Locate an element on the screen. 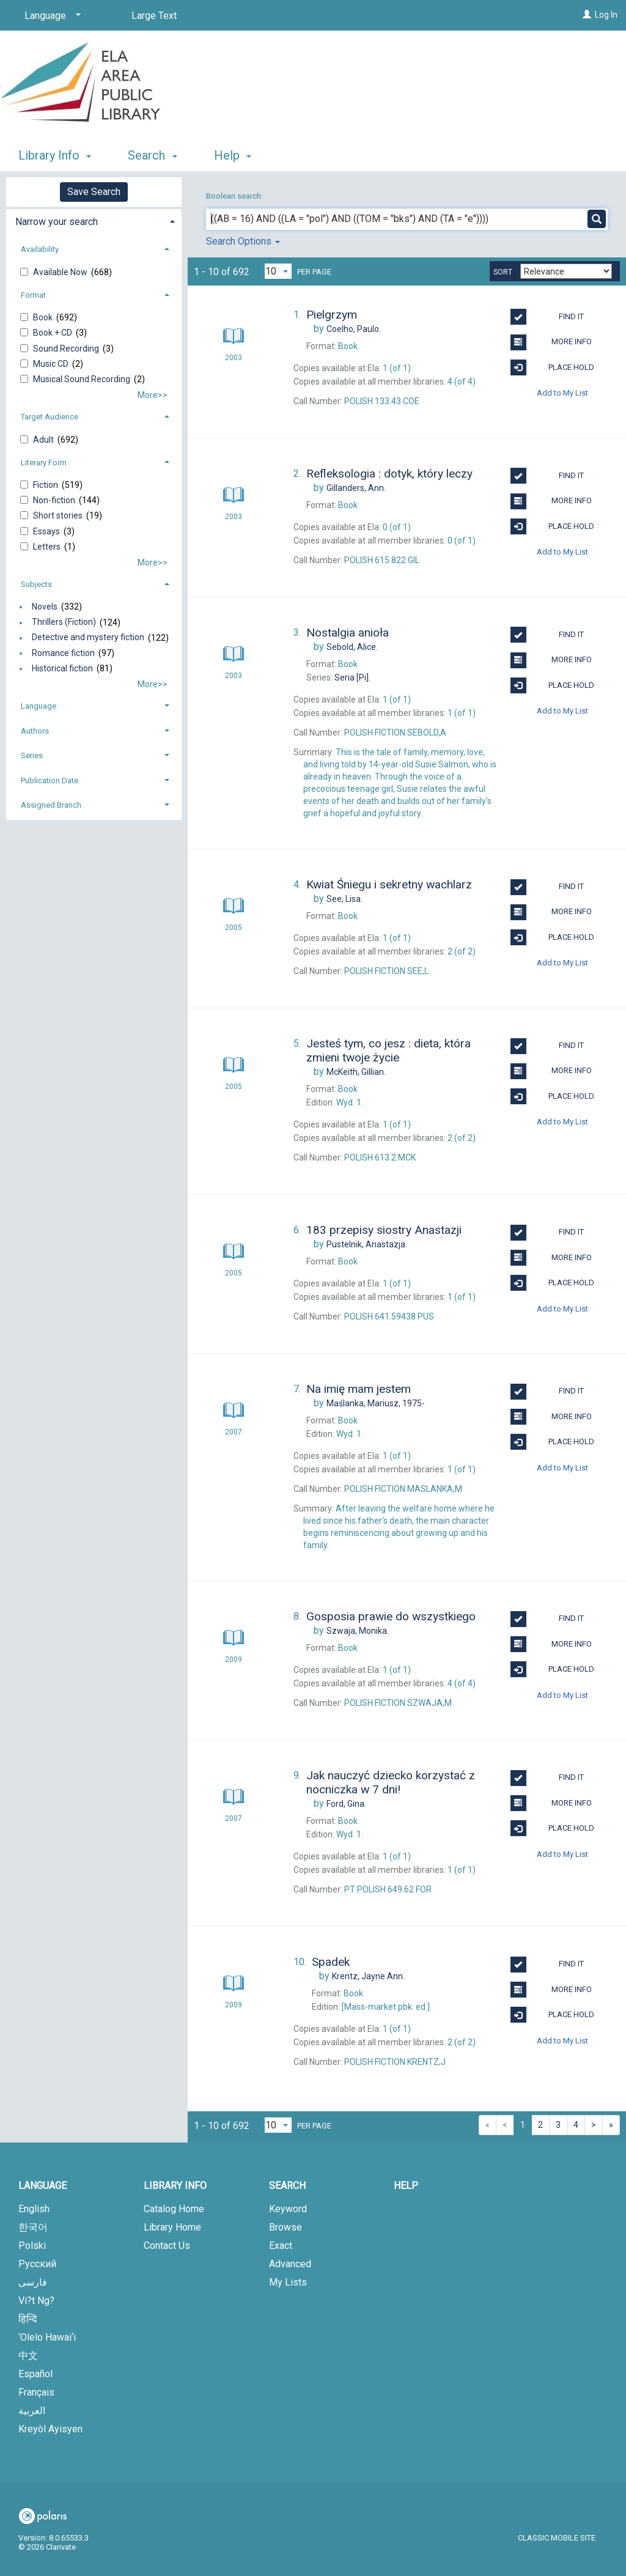 This screenshot has height=2576, width=626. More Info is located at coordinates (551, 342).